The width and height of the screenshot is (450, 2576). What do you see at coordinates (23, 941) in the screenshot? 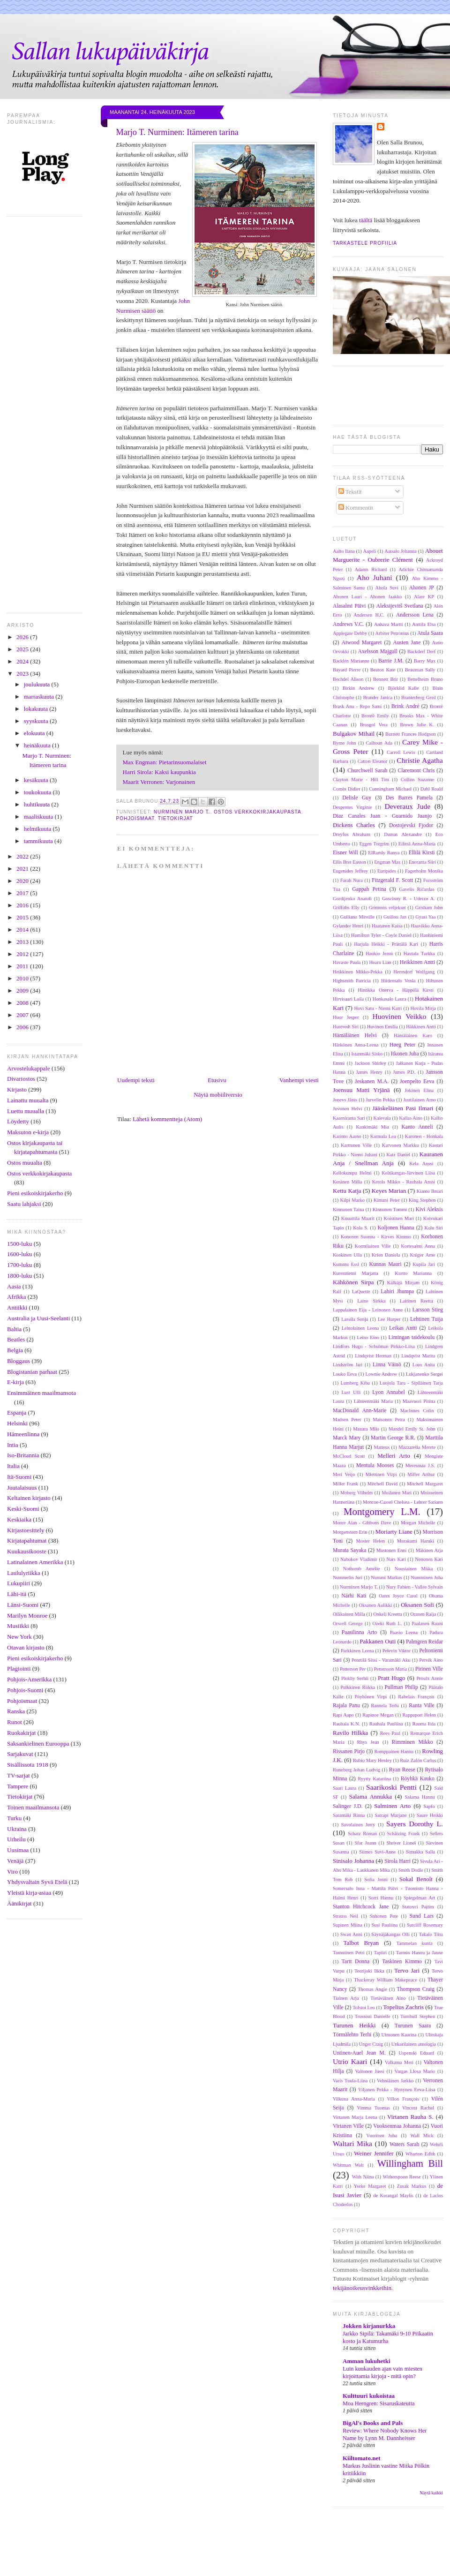
I see `2013` at bounding box center [23, 941].